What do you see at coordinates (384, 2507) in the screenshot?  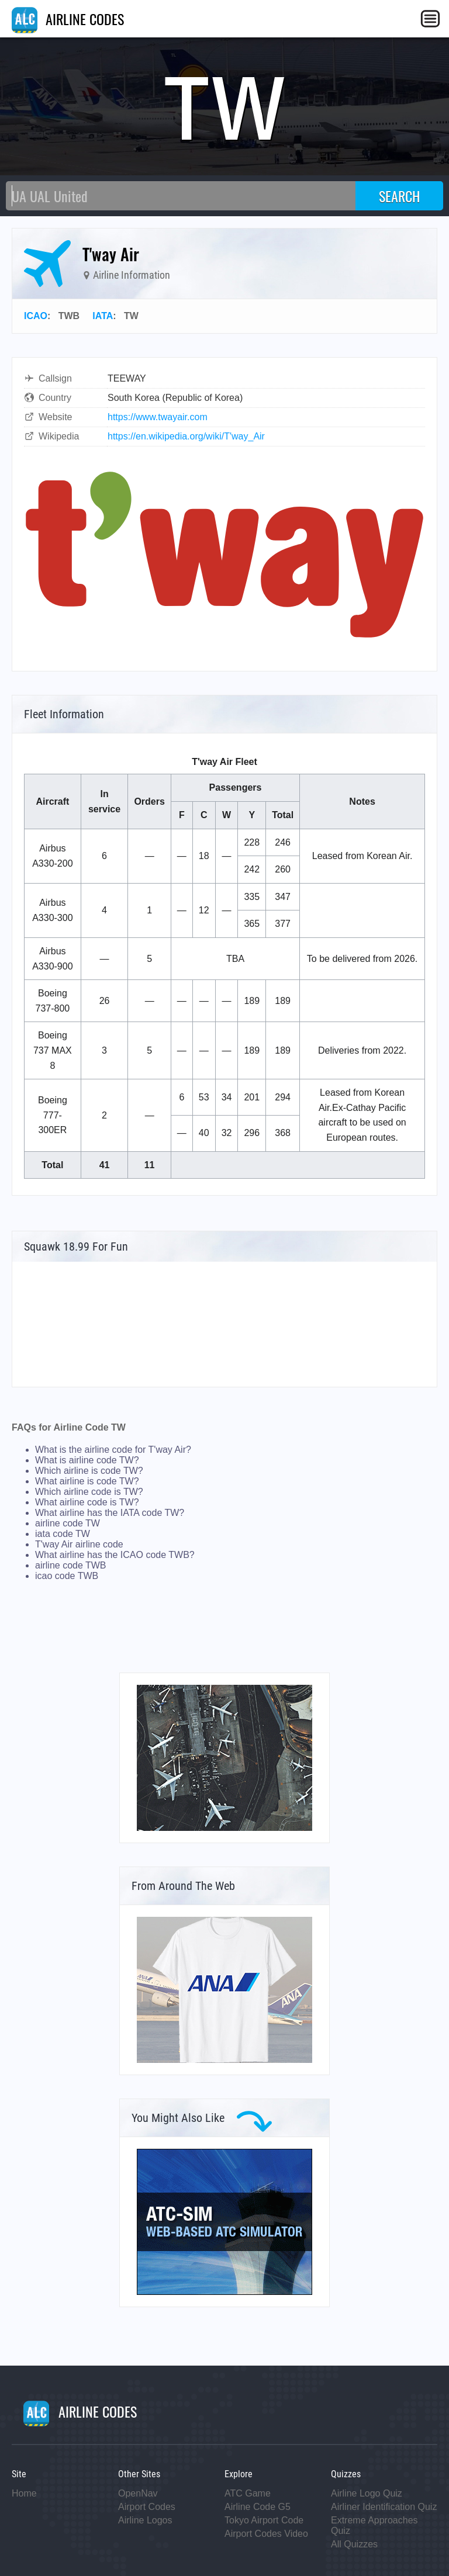 I see `Airliner Identification Quiz` at bounding box center [384, 2507].